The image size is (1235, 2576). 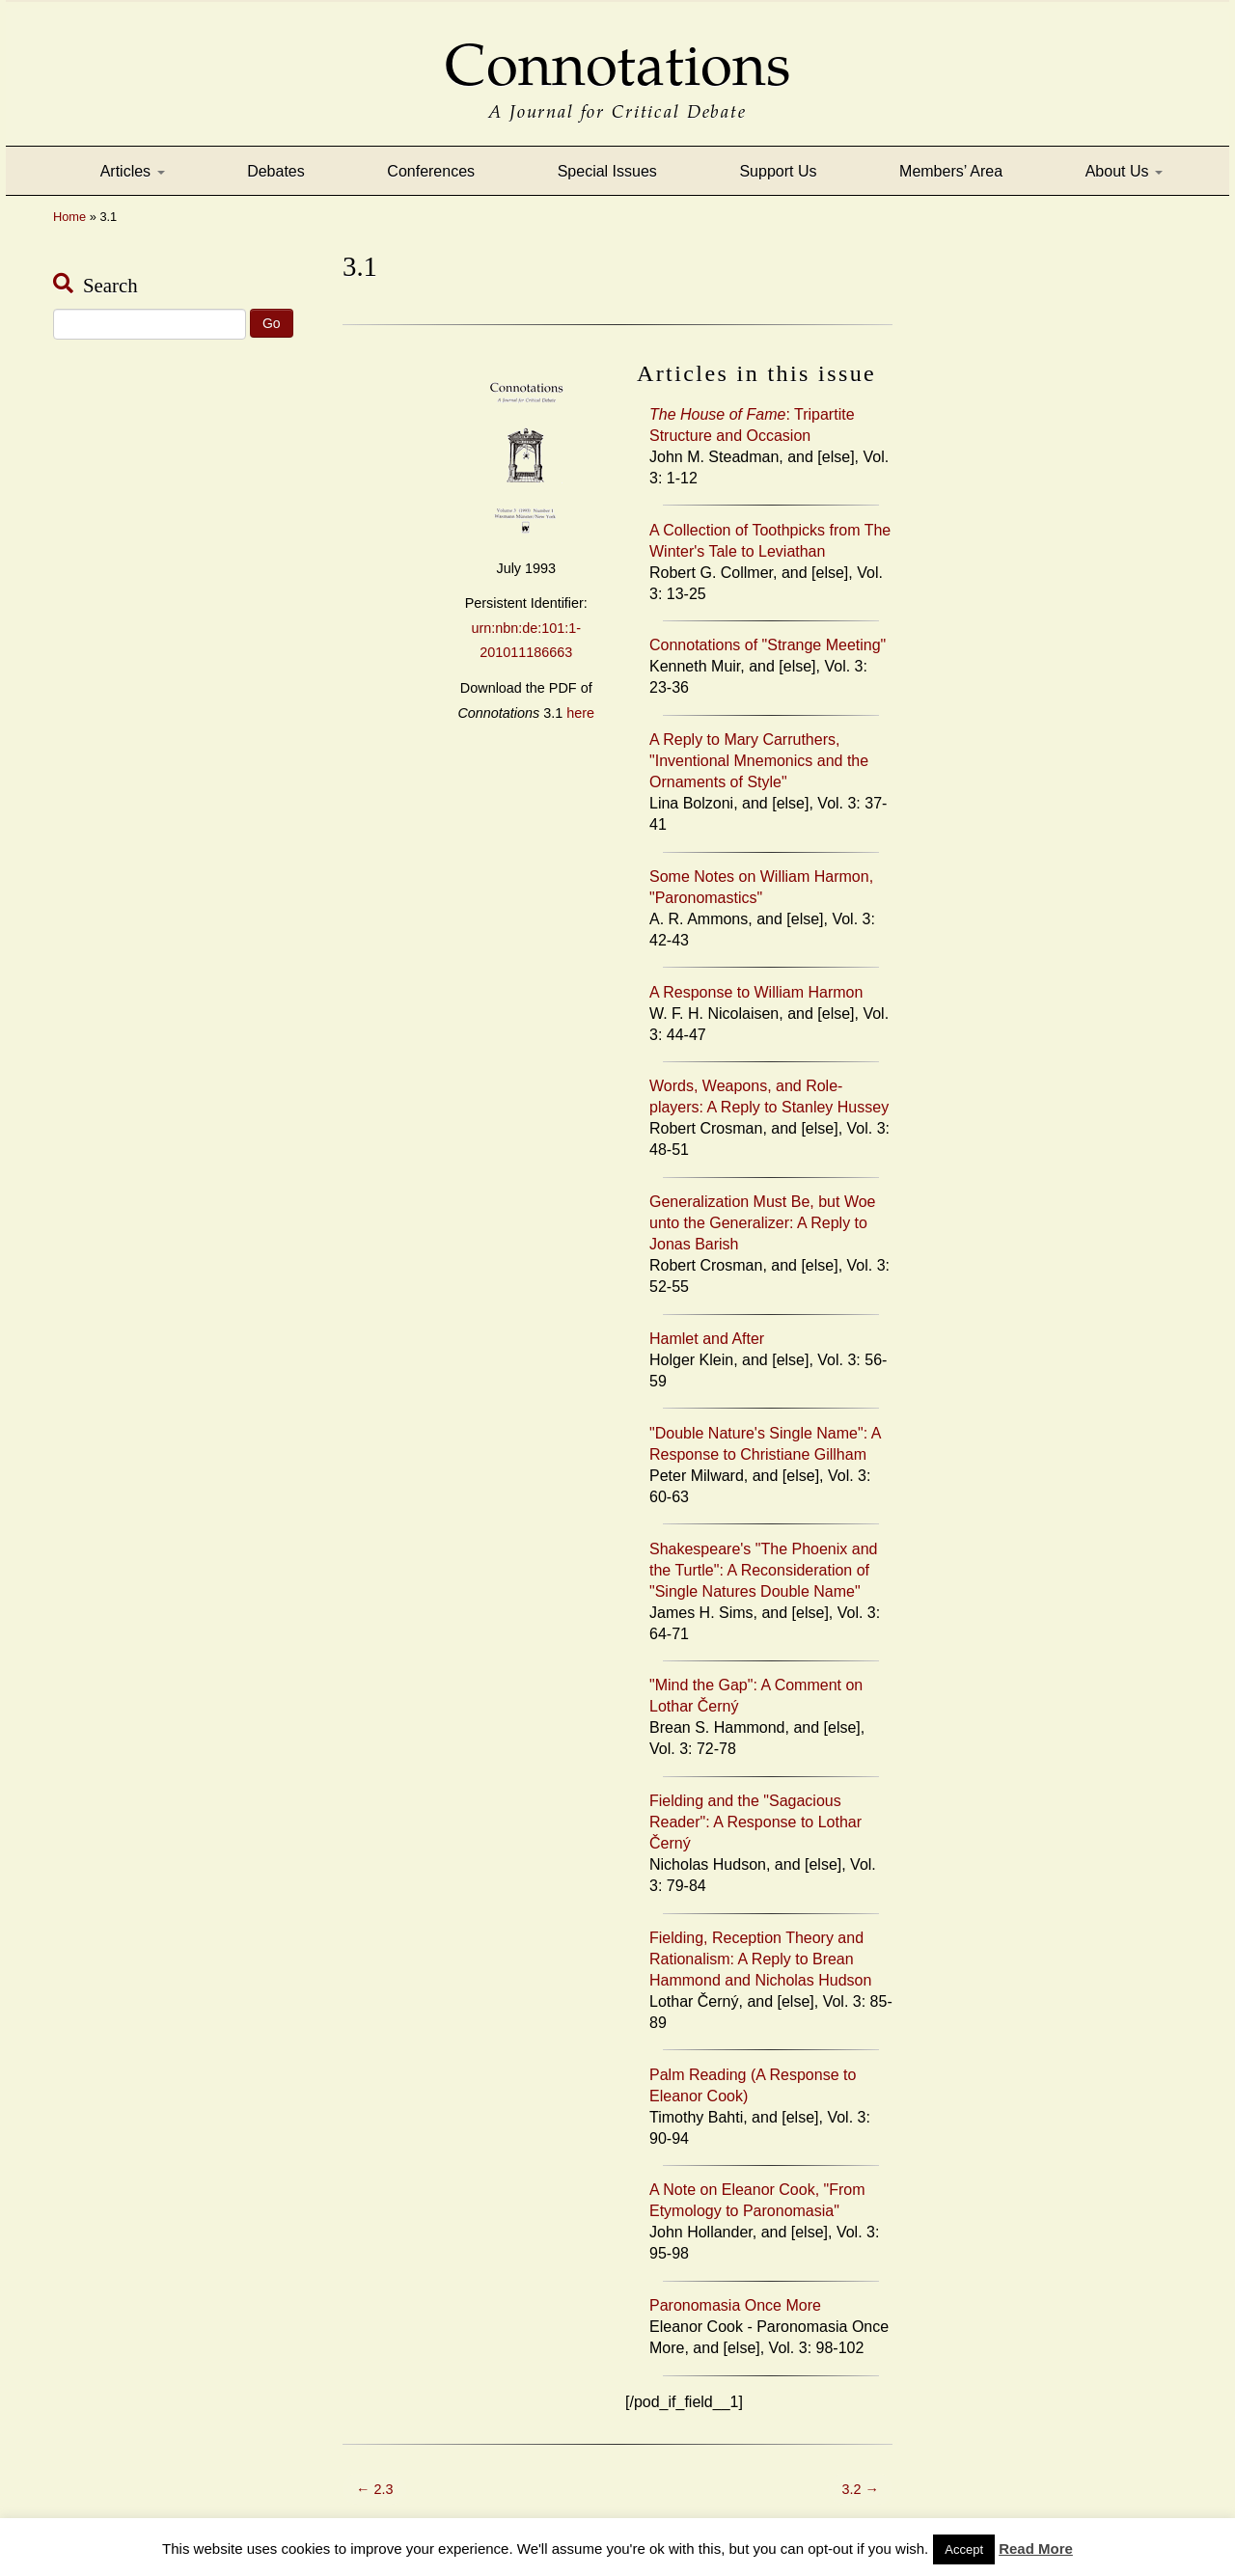 What do you see at coordinates (132, 171) in the screenshot?
I see `Articles` at bounding box center [132, 171].